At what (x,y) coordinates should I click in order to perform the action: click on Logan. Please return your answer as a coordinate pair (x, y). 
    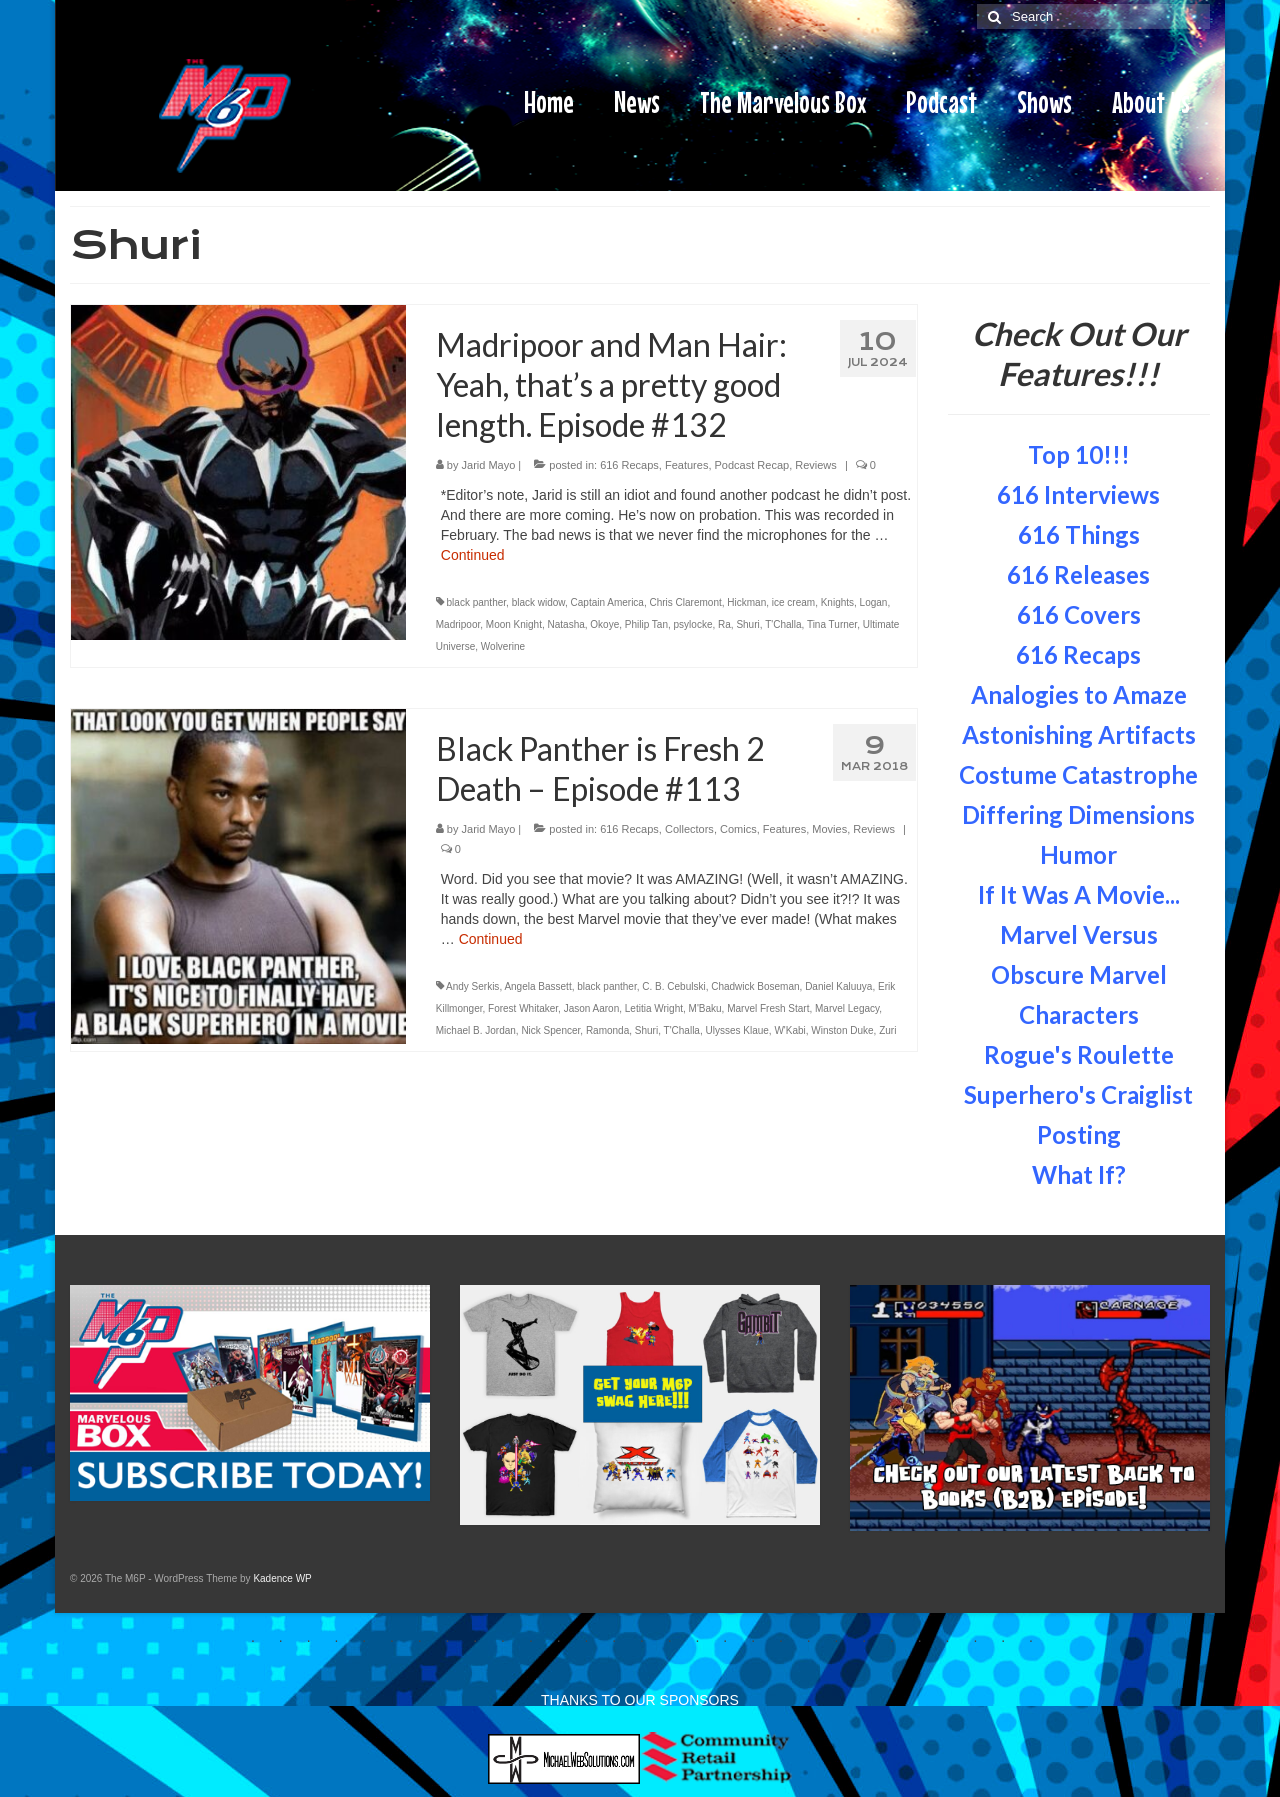
    Looking at the image, I should click on (874, 602).